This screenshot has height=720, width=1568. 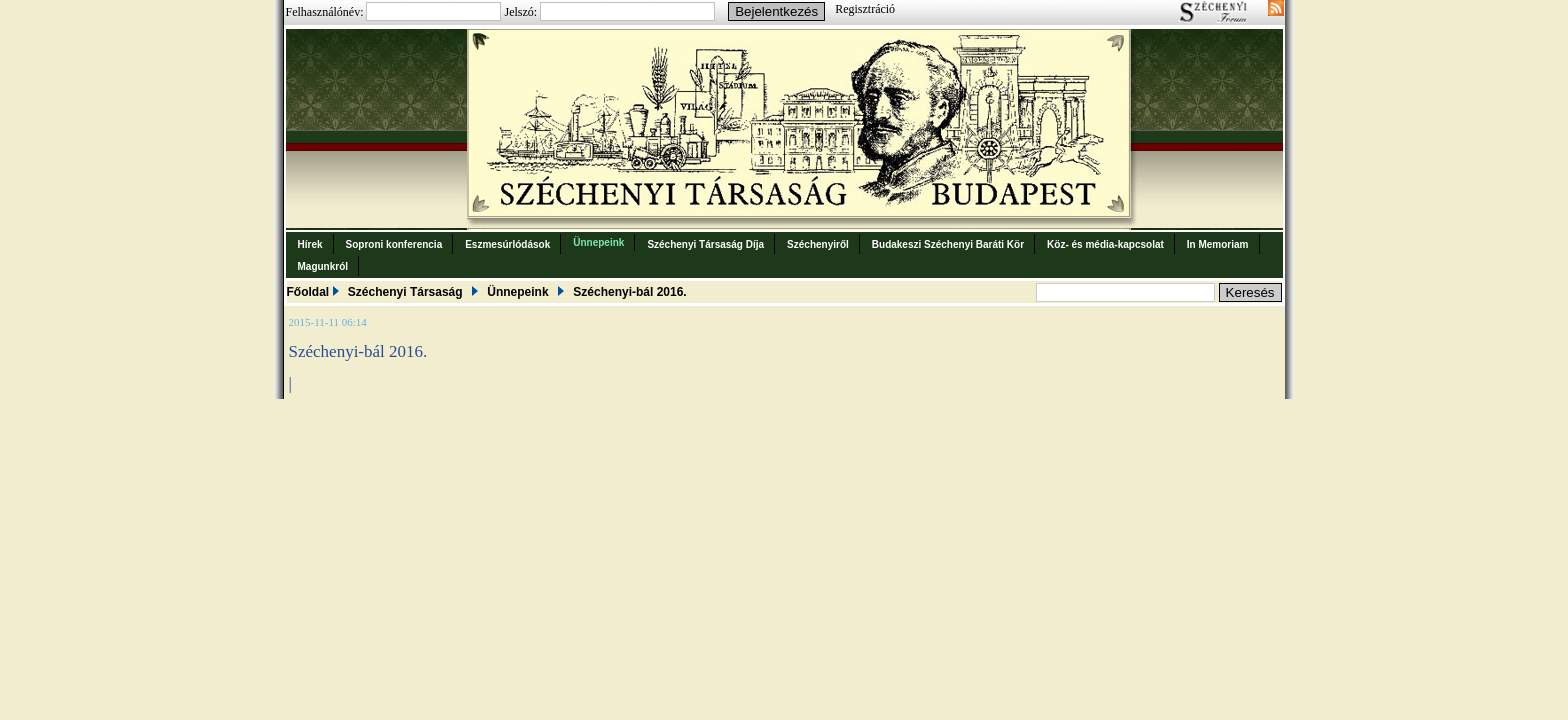 What do you see at coordinates (818, 244) in the screenshot?
I see `Széchenyiről` at bounding box center [818, 244].